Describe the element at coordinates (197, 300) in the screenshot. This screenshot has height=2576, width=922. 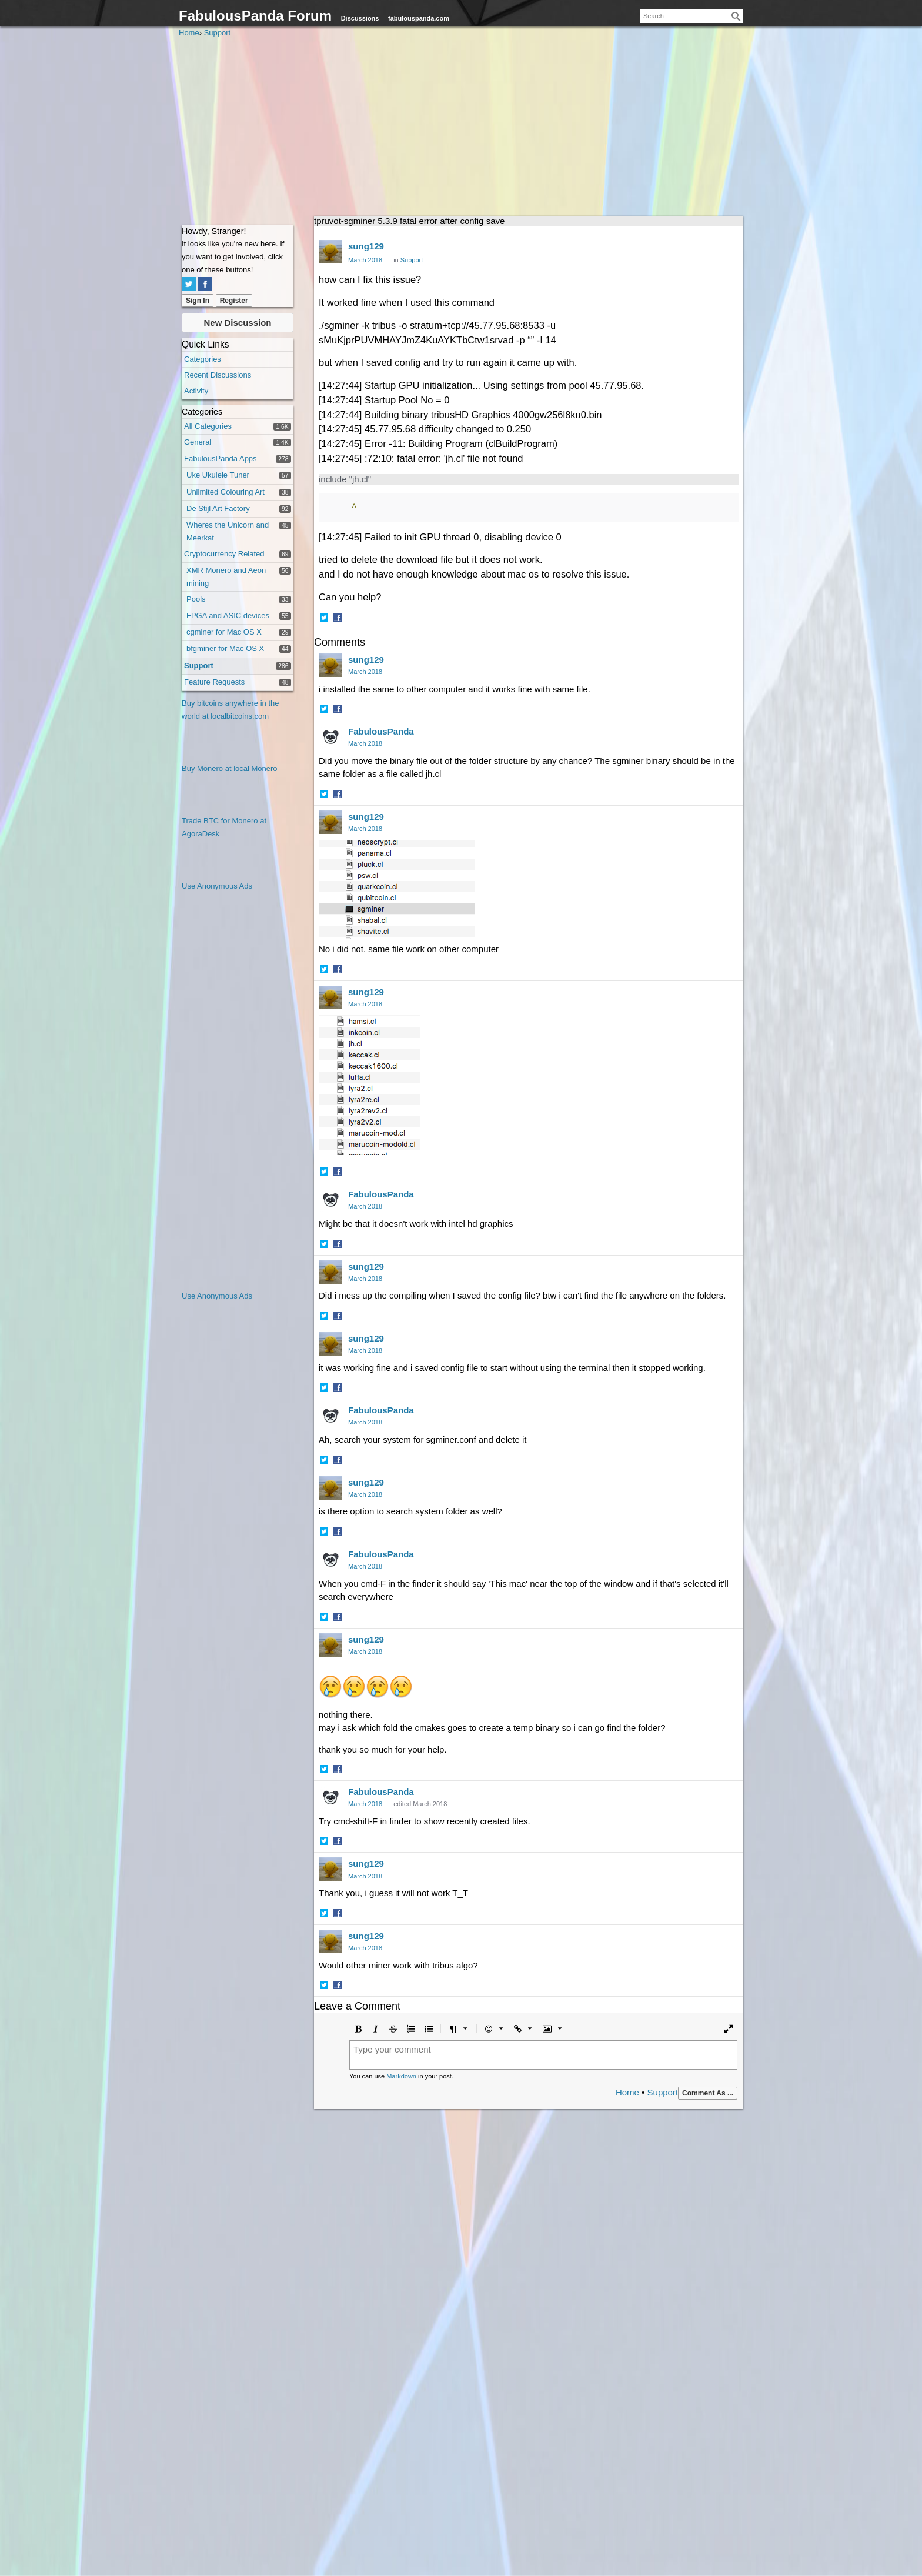
I see `Sign In [Sign In Now]` at that location.